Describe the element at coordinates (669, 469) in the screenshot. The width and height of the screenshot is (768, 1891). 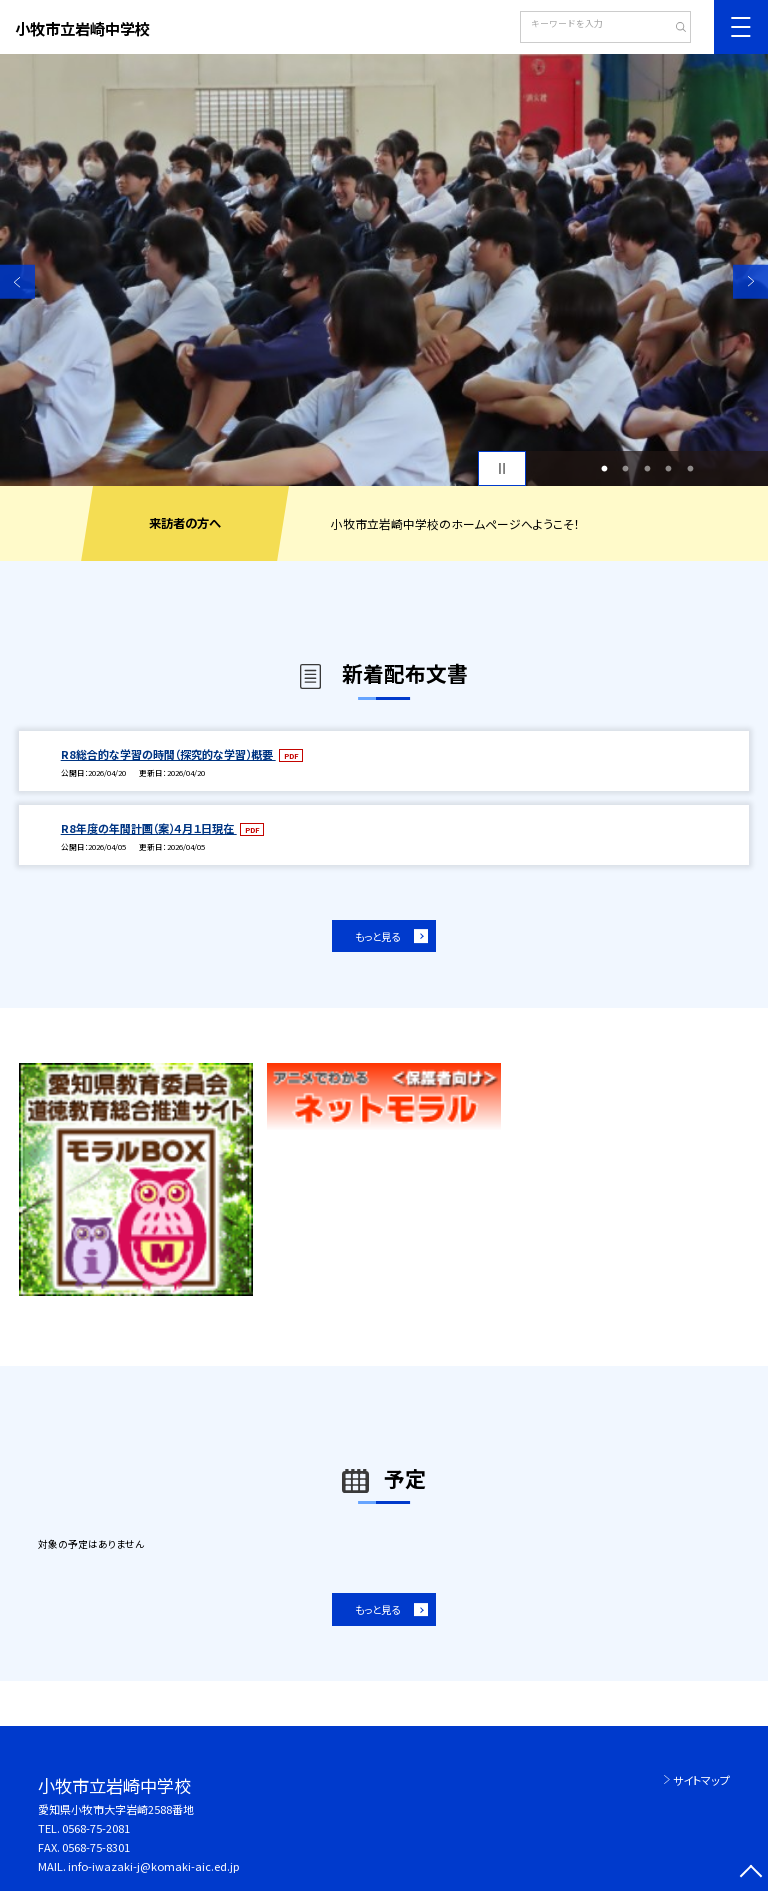
I see `4 [button]` at that location.